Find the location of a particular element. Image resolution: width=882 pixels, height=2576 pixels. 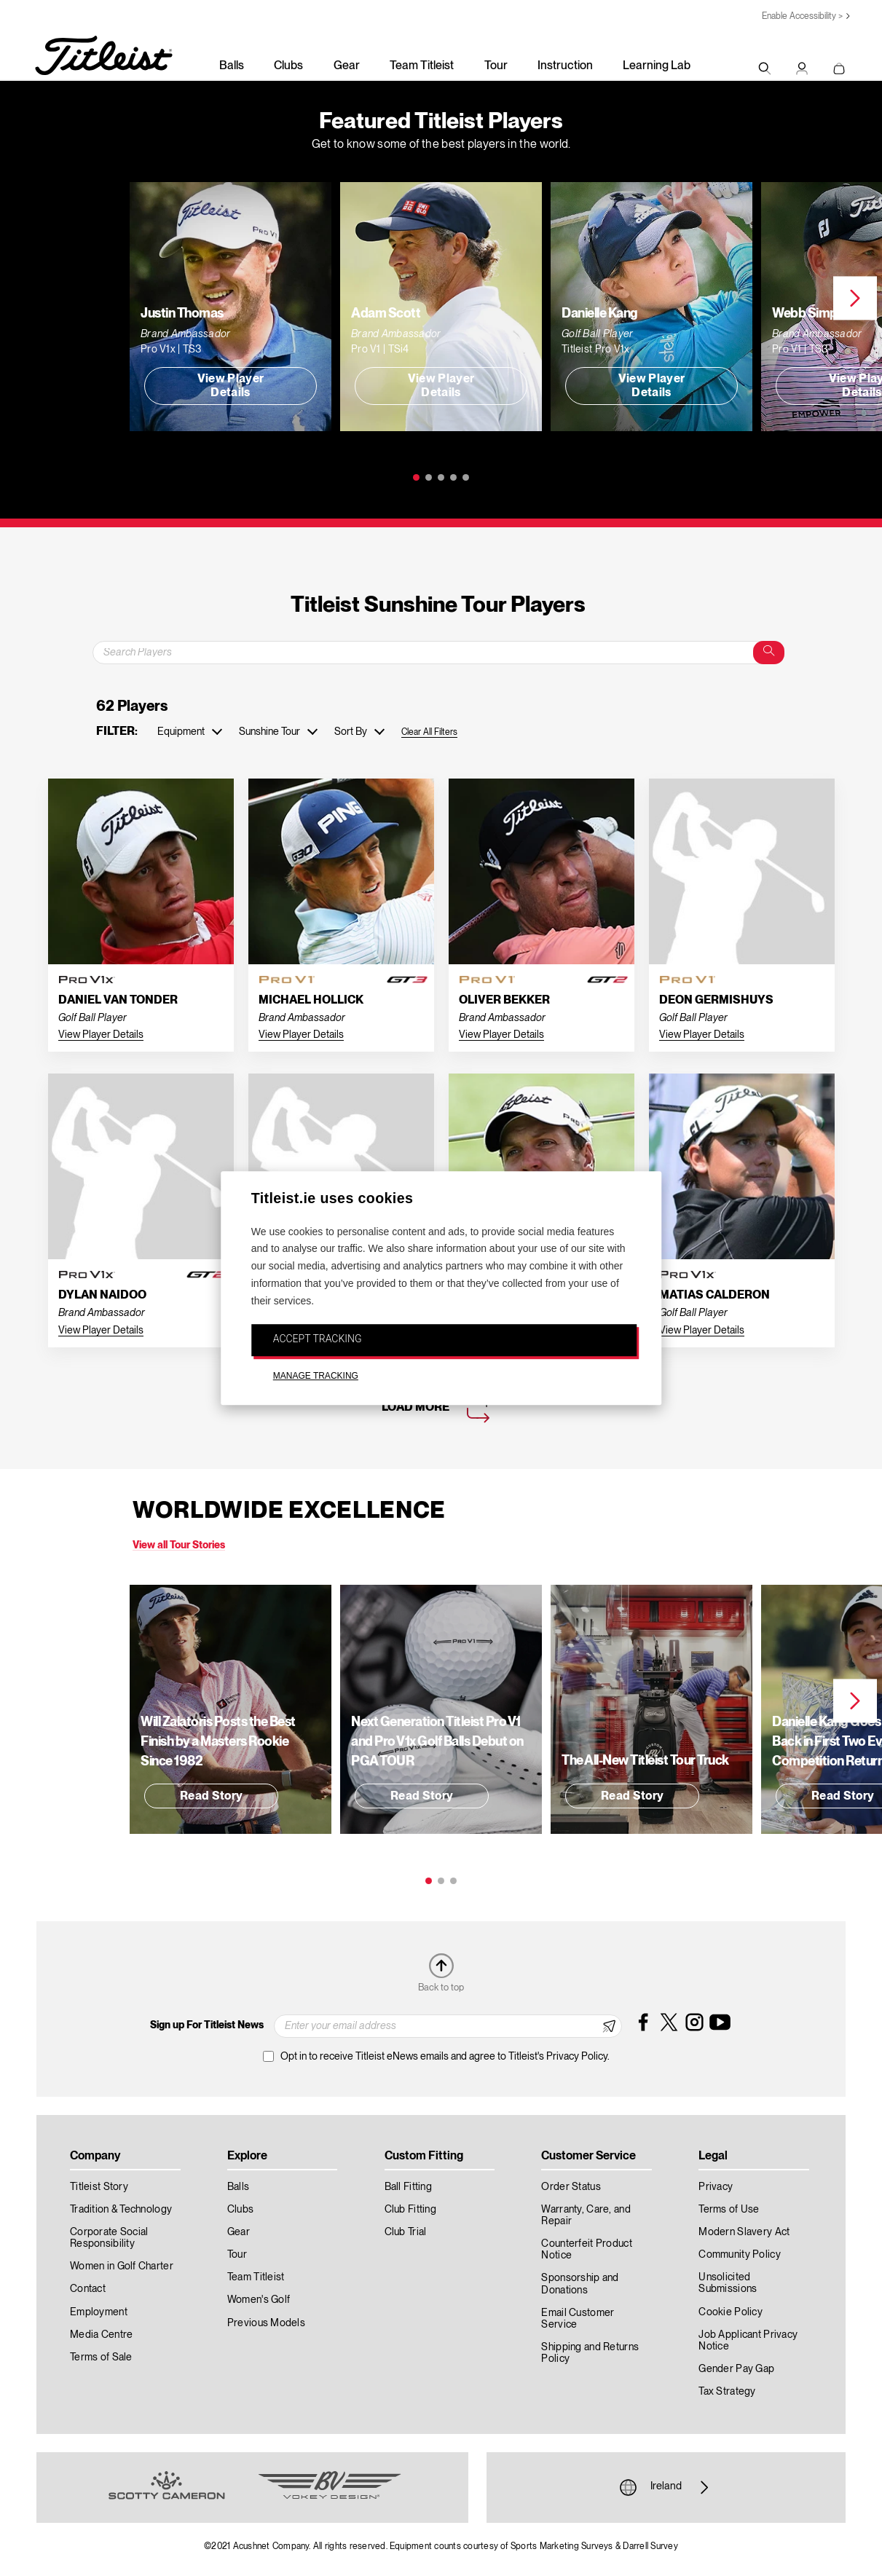

View all Tour Stories is located at coordinates (179, 1545).